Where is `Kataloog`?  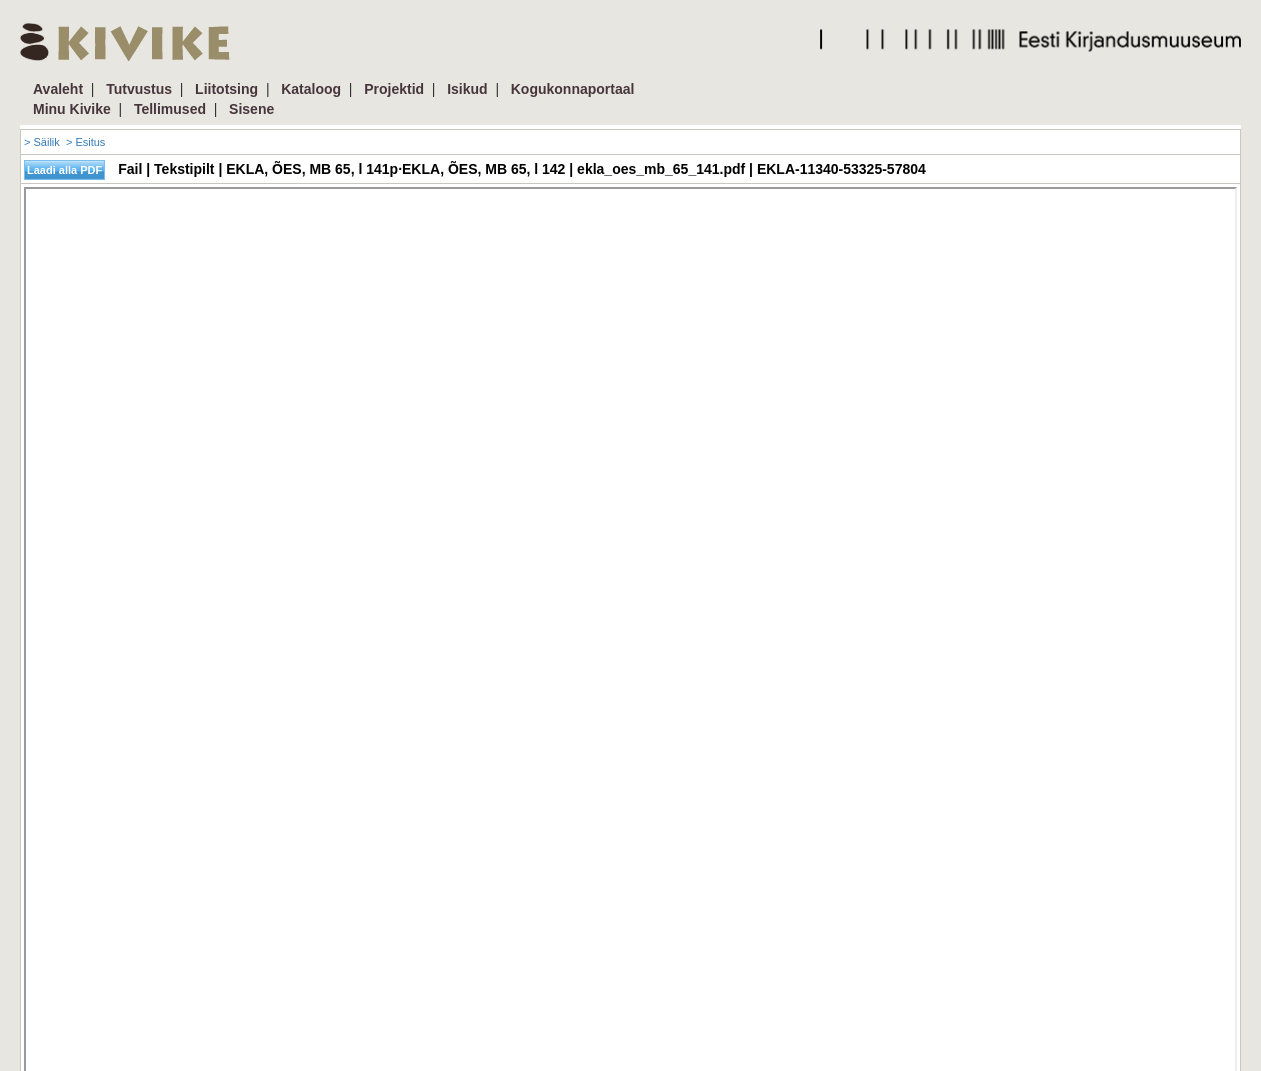 Kataloog is located at coordinates (311, 89).